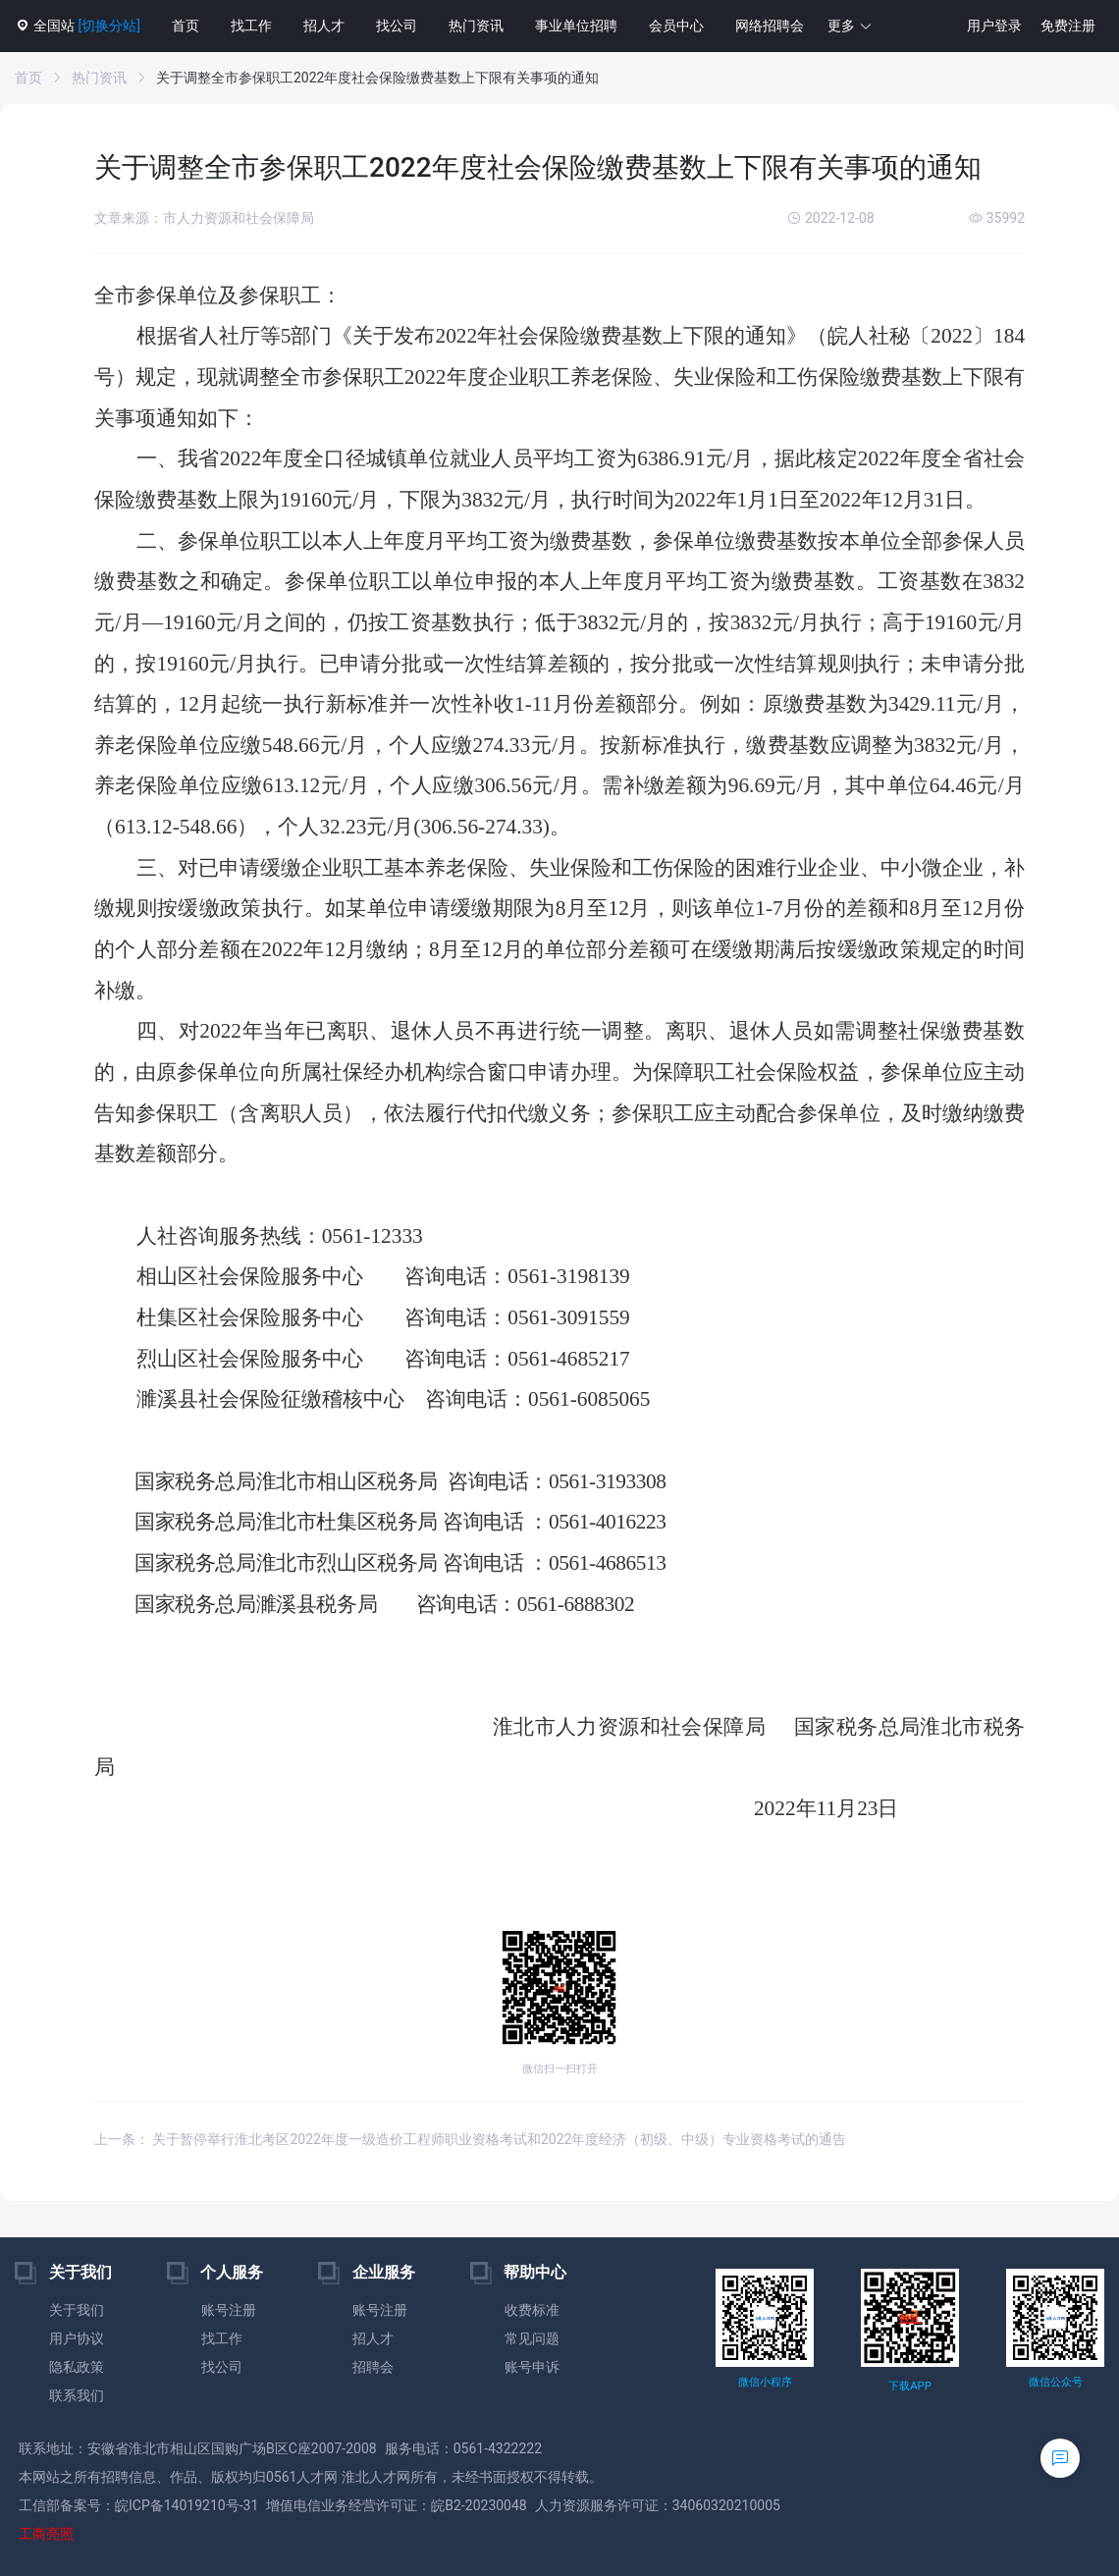 The image size is (1119, 2576). Describe the element at coordinates (324, 25) in the screenshot. I see `招人才` at that location.